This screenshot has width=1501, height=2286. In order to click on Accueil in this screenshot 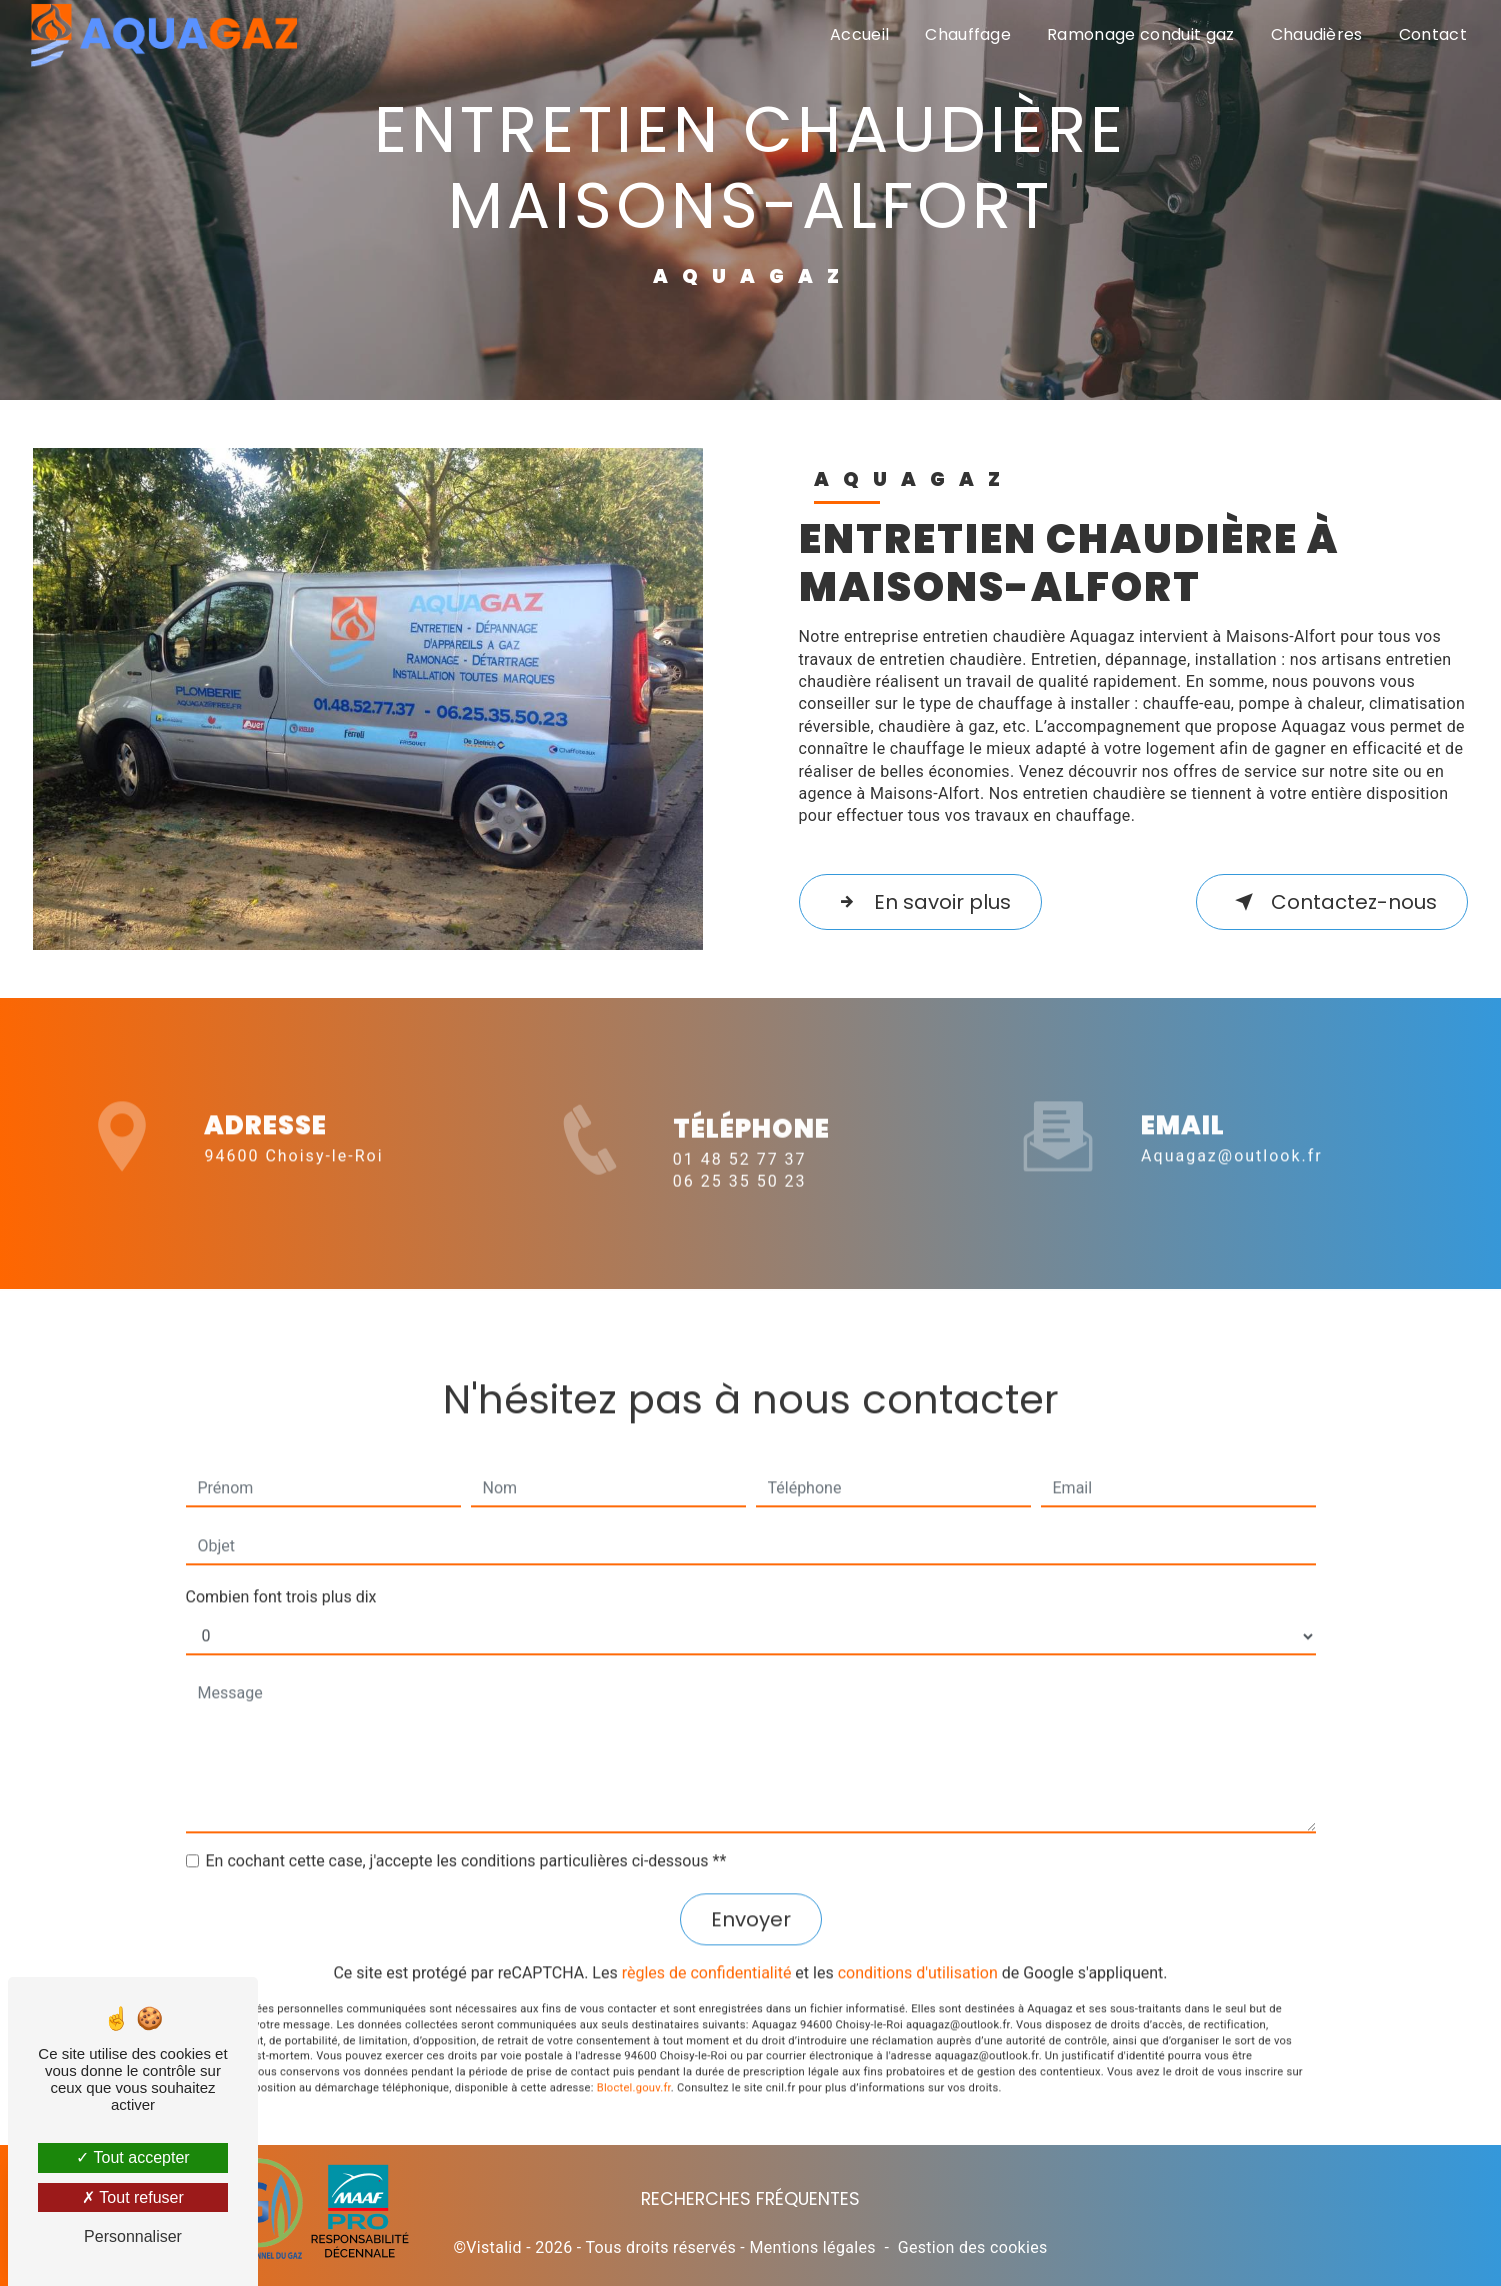, I will do `click(859, 34)`.